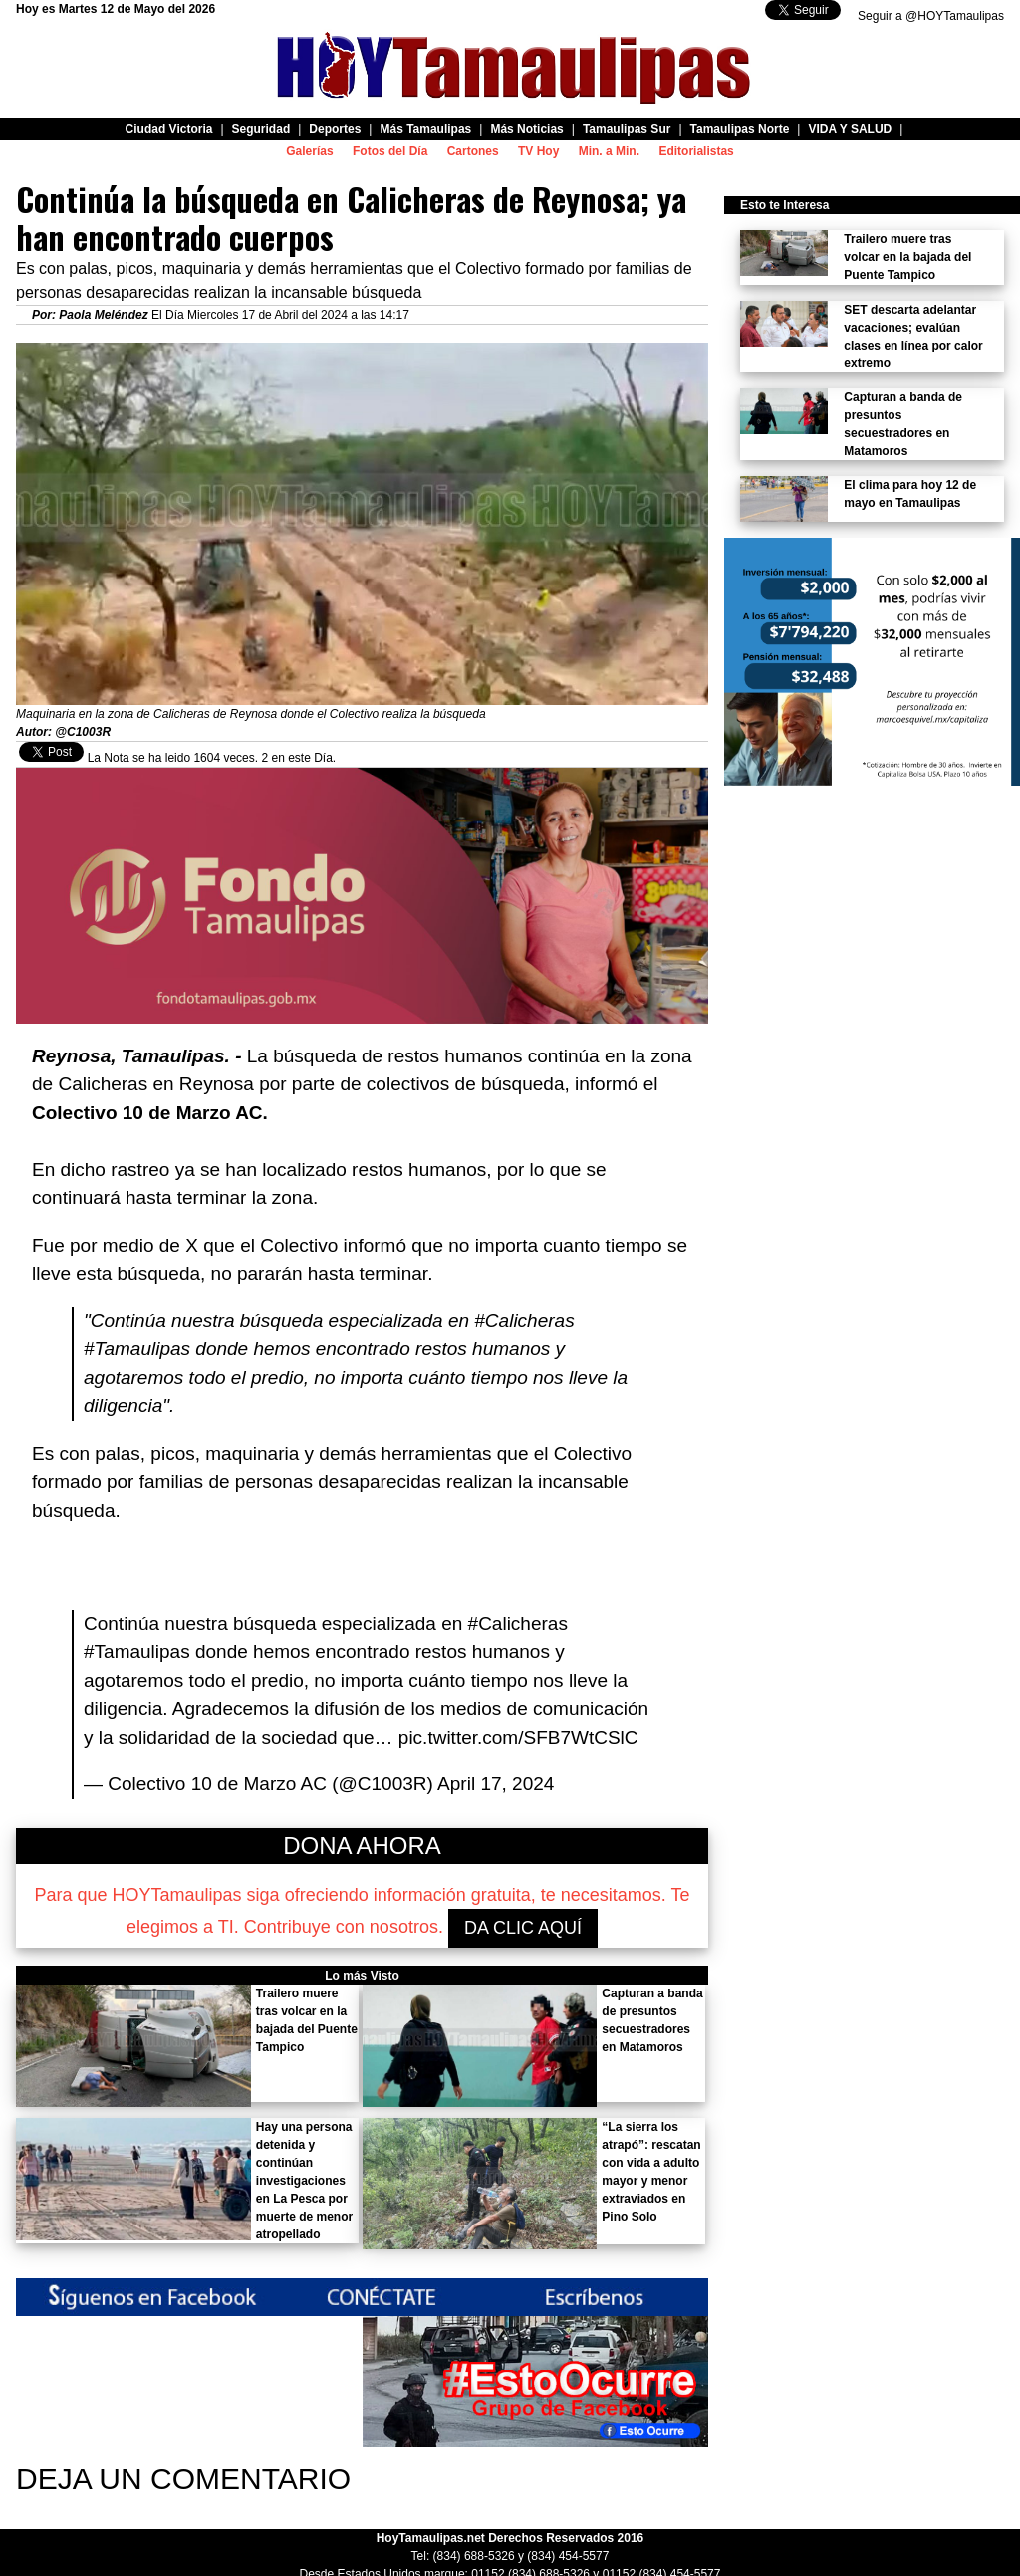  I want to click on DA CLIC AQUÍ, so click(523, 1928).